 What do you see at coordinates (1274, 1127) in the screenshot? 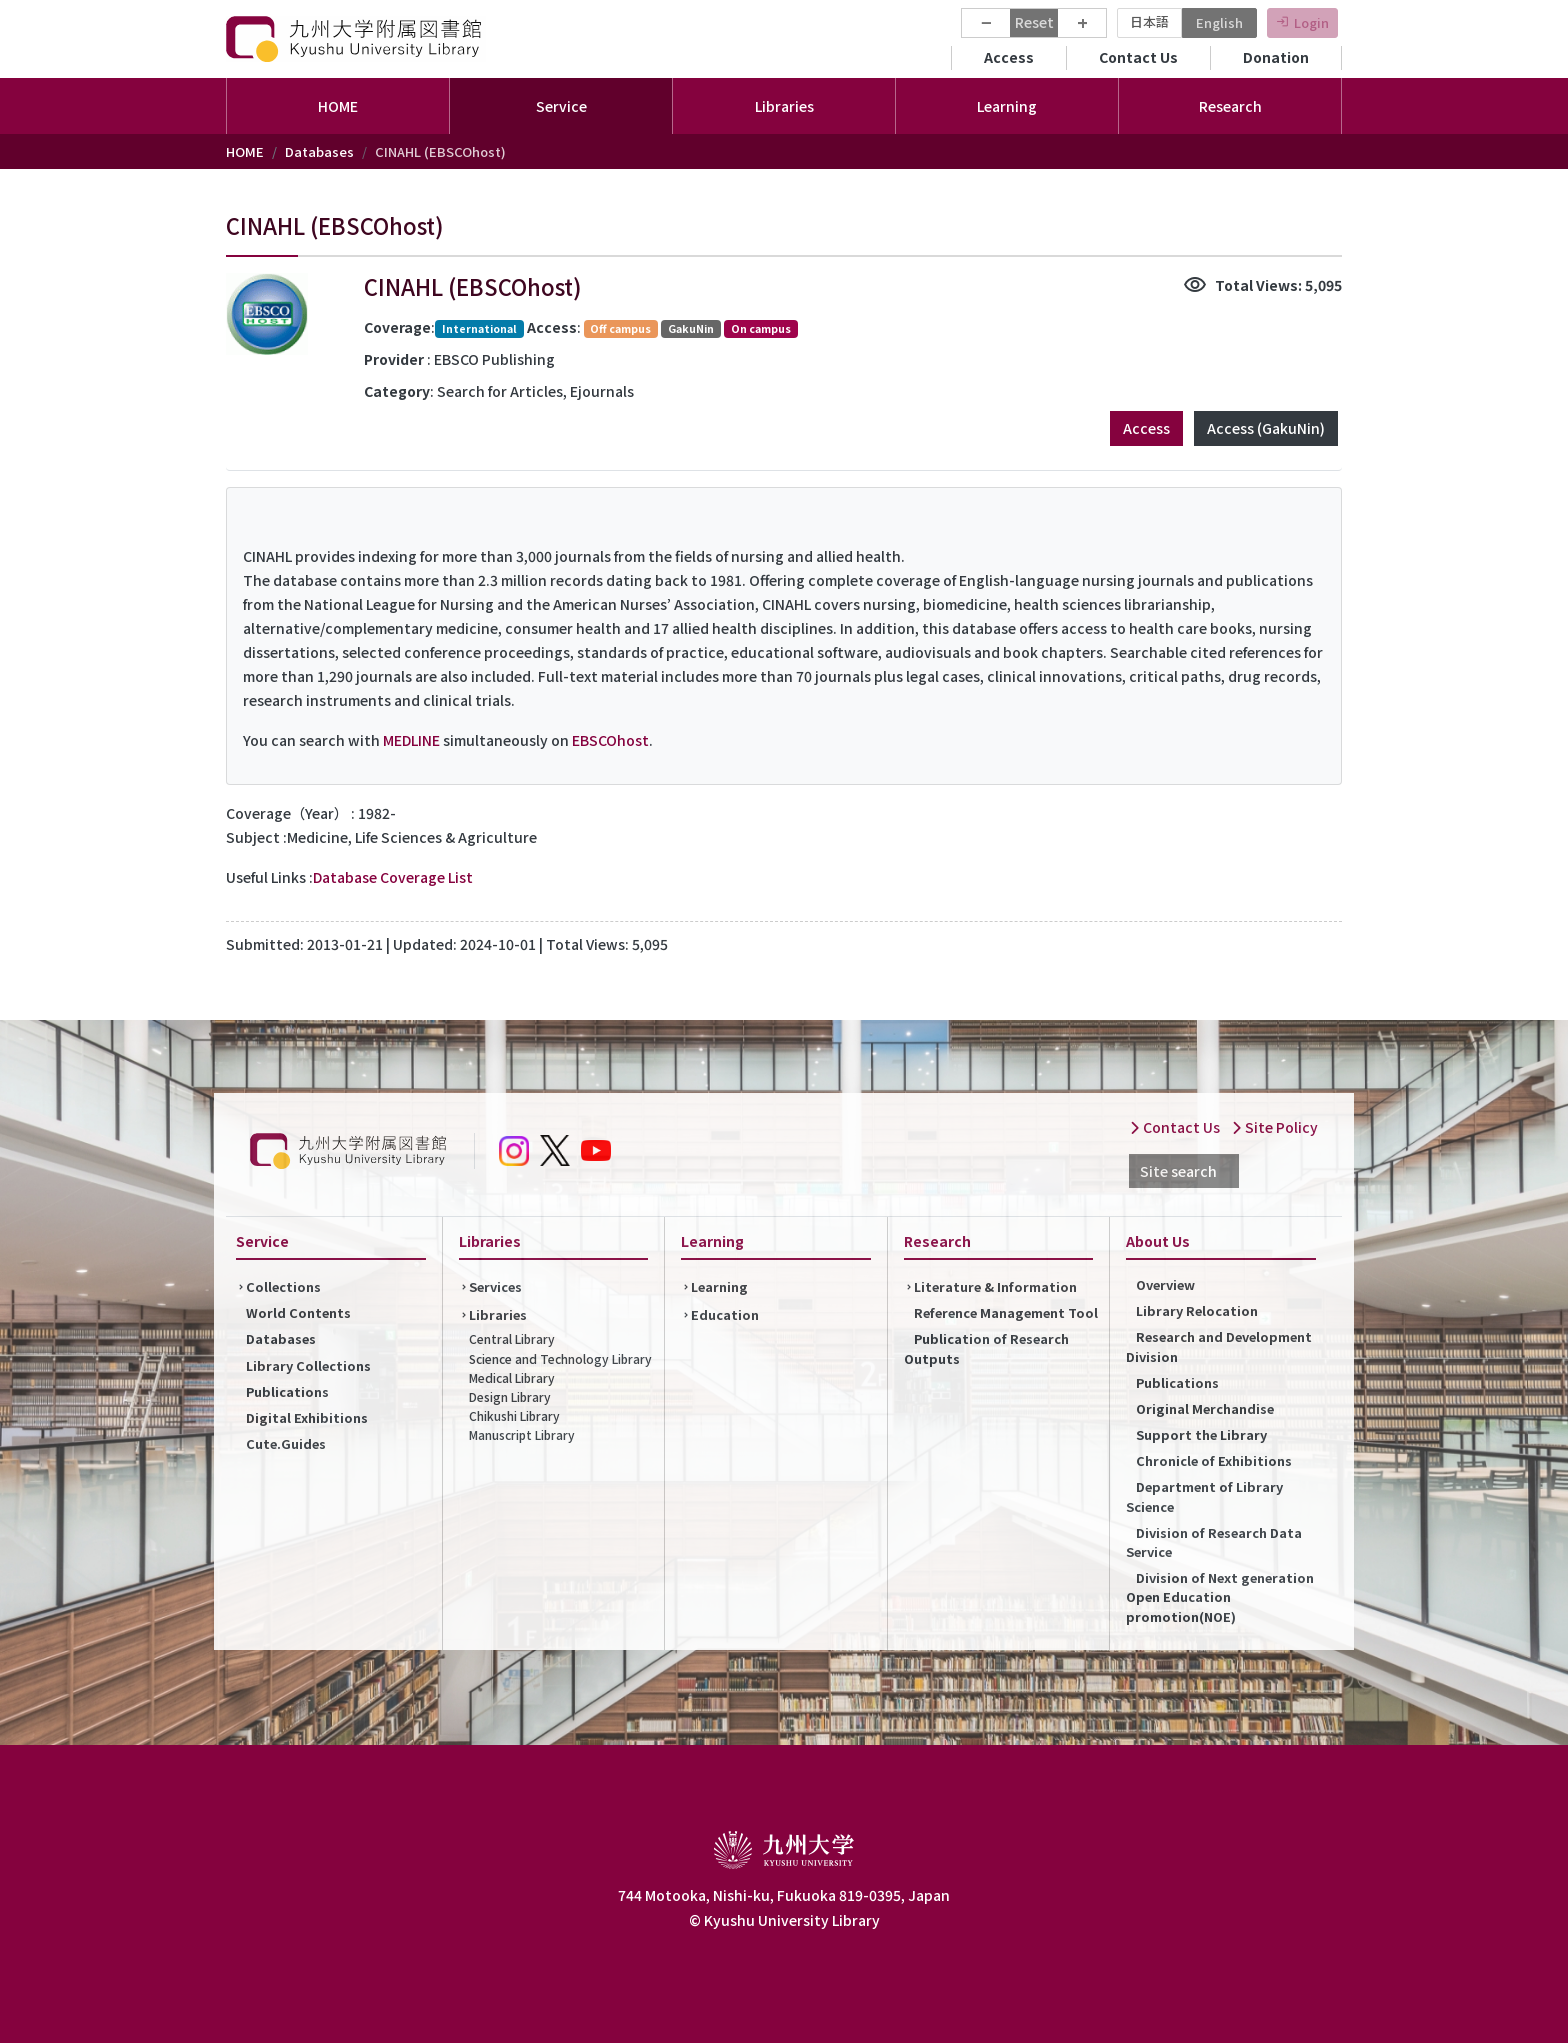
I see `Site Policy` at bounding box center [1274, 1127].